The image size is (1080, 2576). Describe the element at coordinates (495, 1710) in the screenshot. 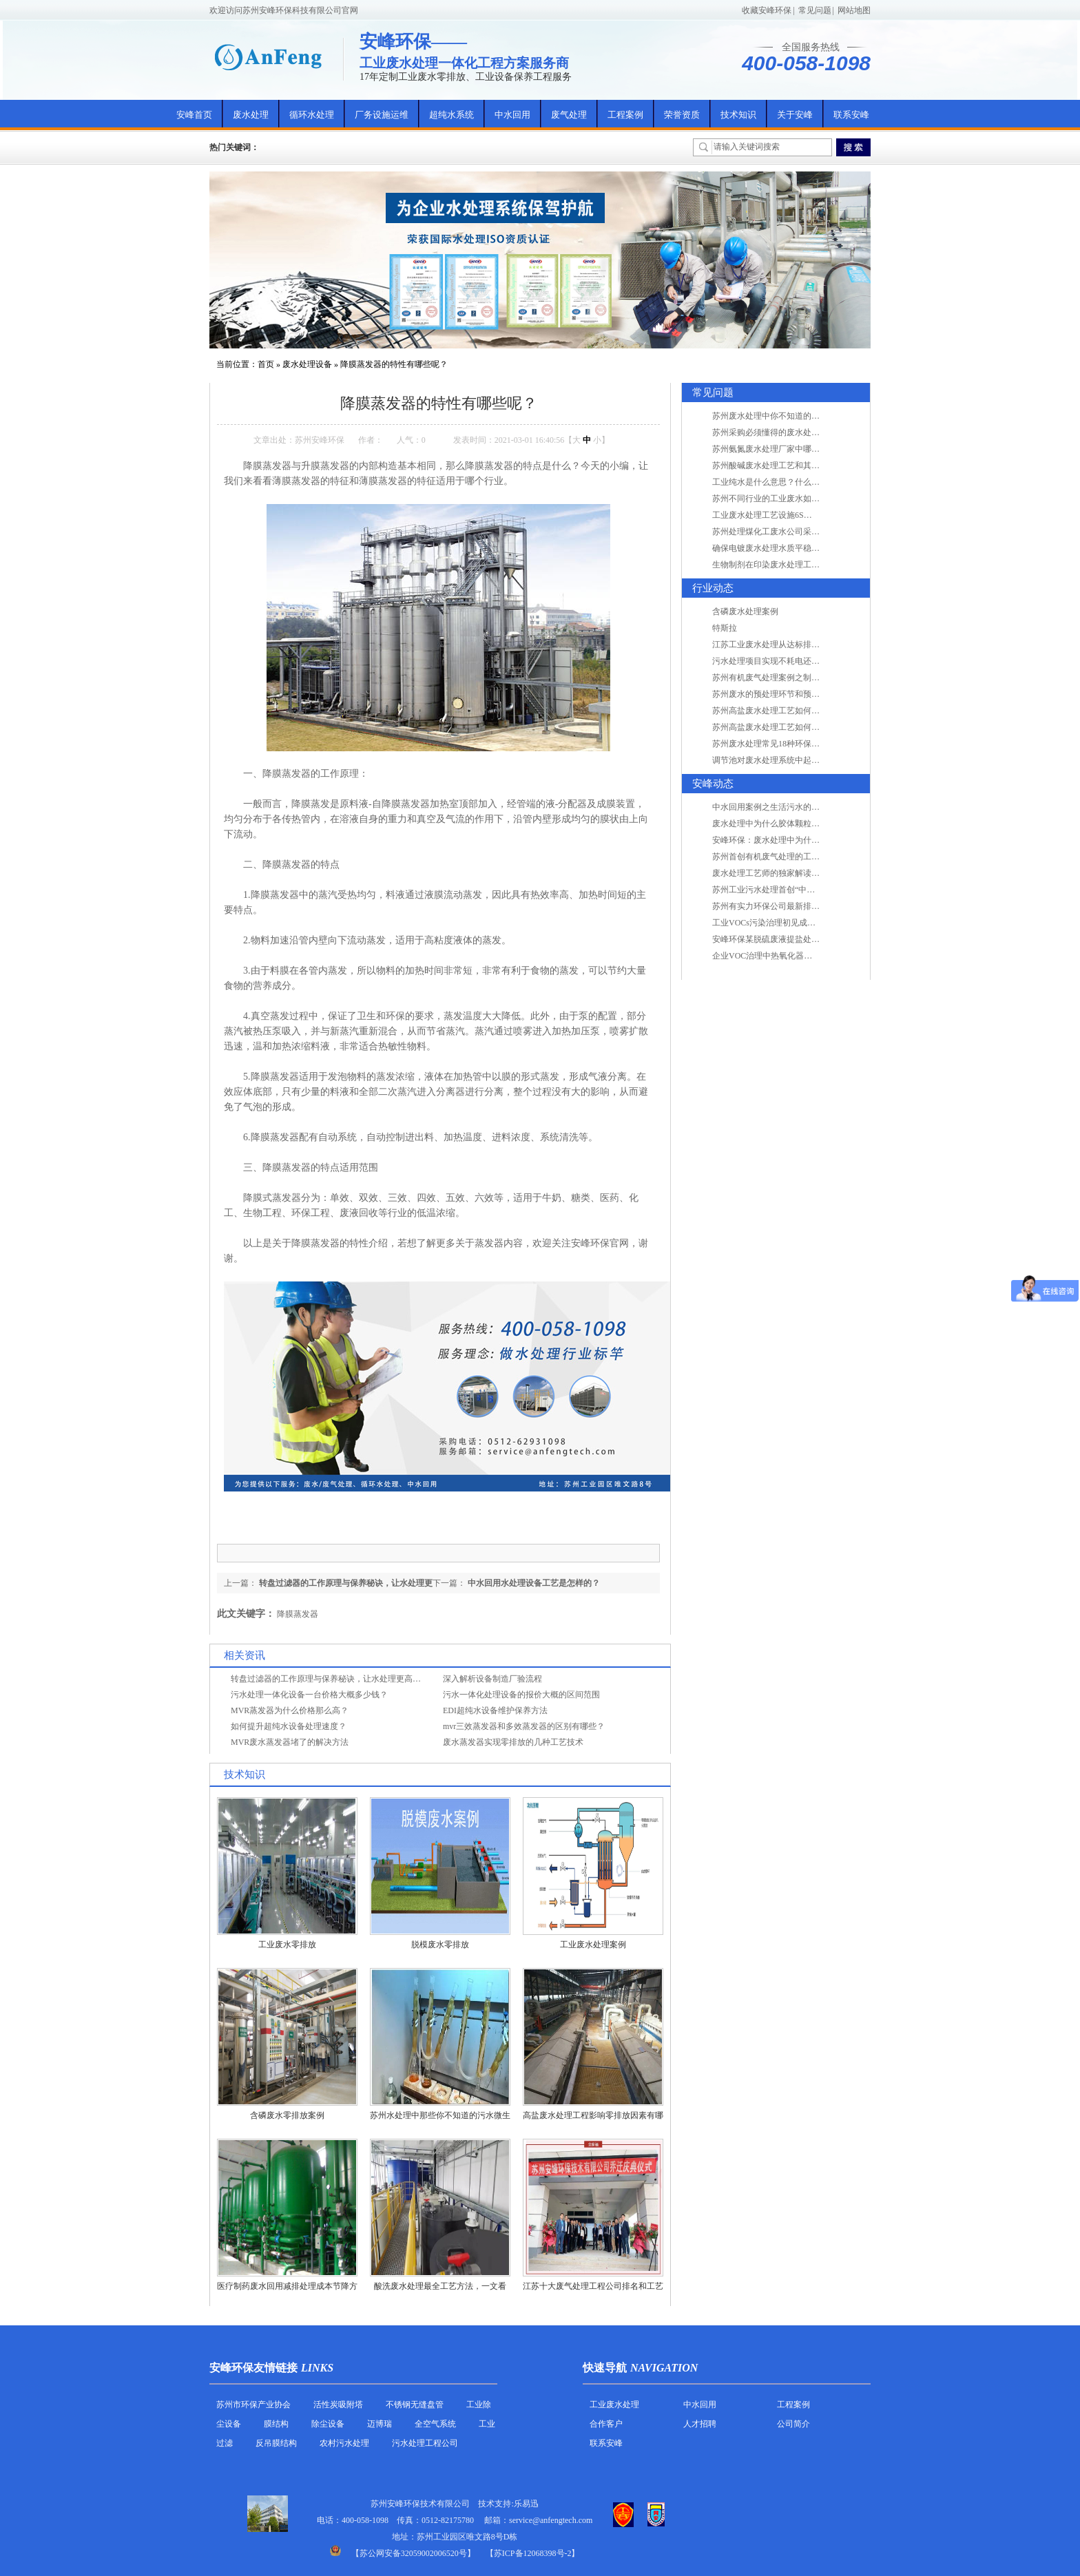

I see `EDI超纯水设备维护保养方法` at that location.